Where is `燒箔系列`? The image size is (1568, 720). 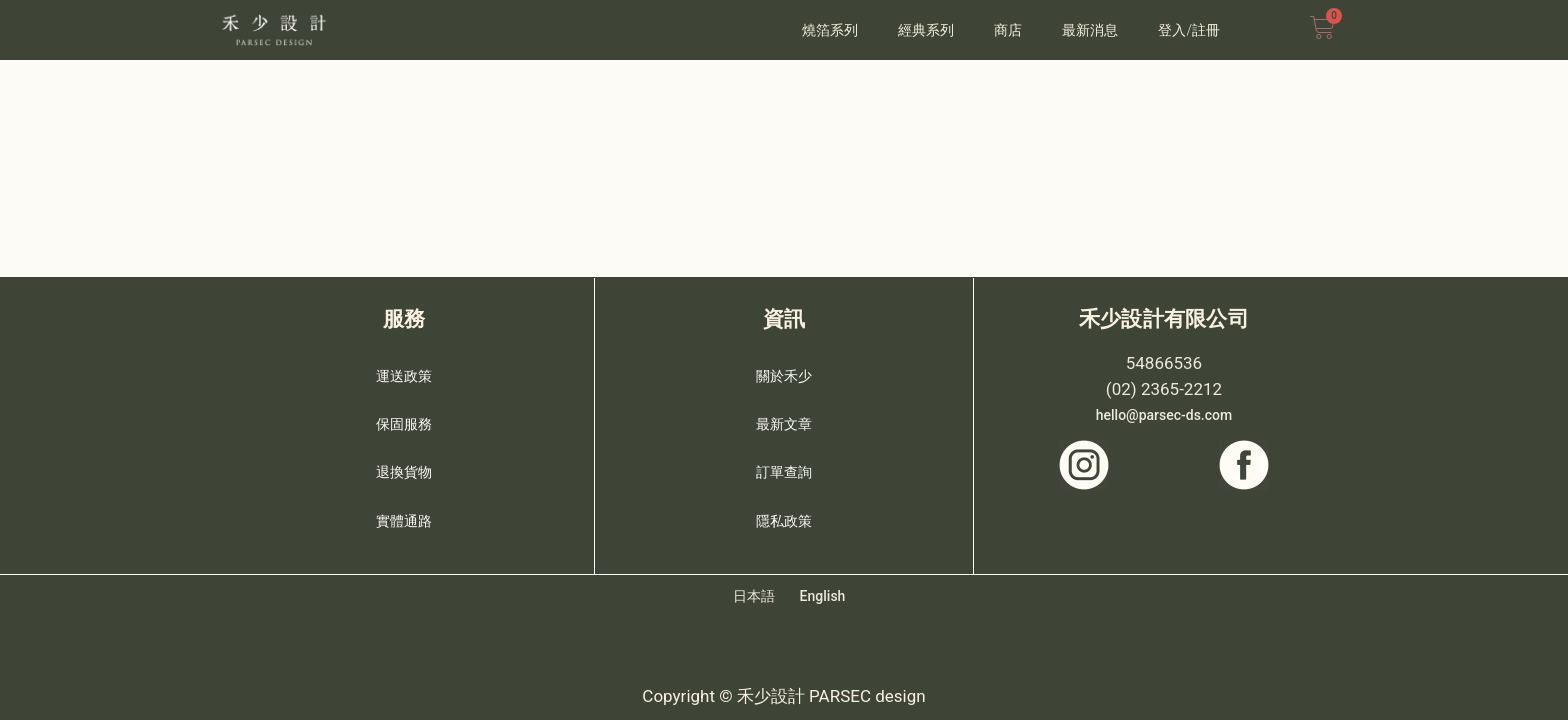 燒箔系列 is located at coordinates (830, 30).